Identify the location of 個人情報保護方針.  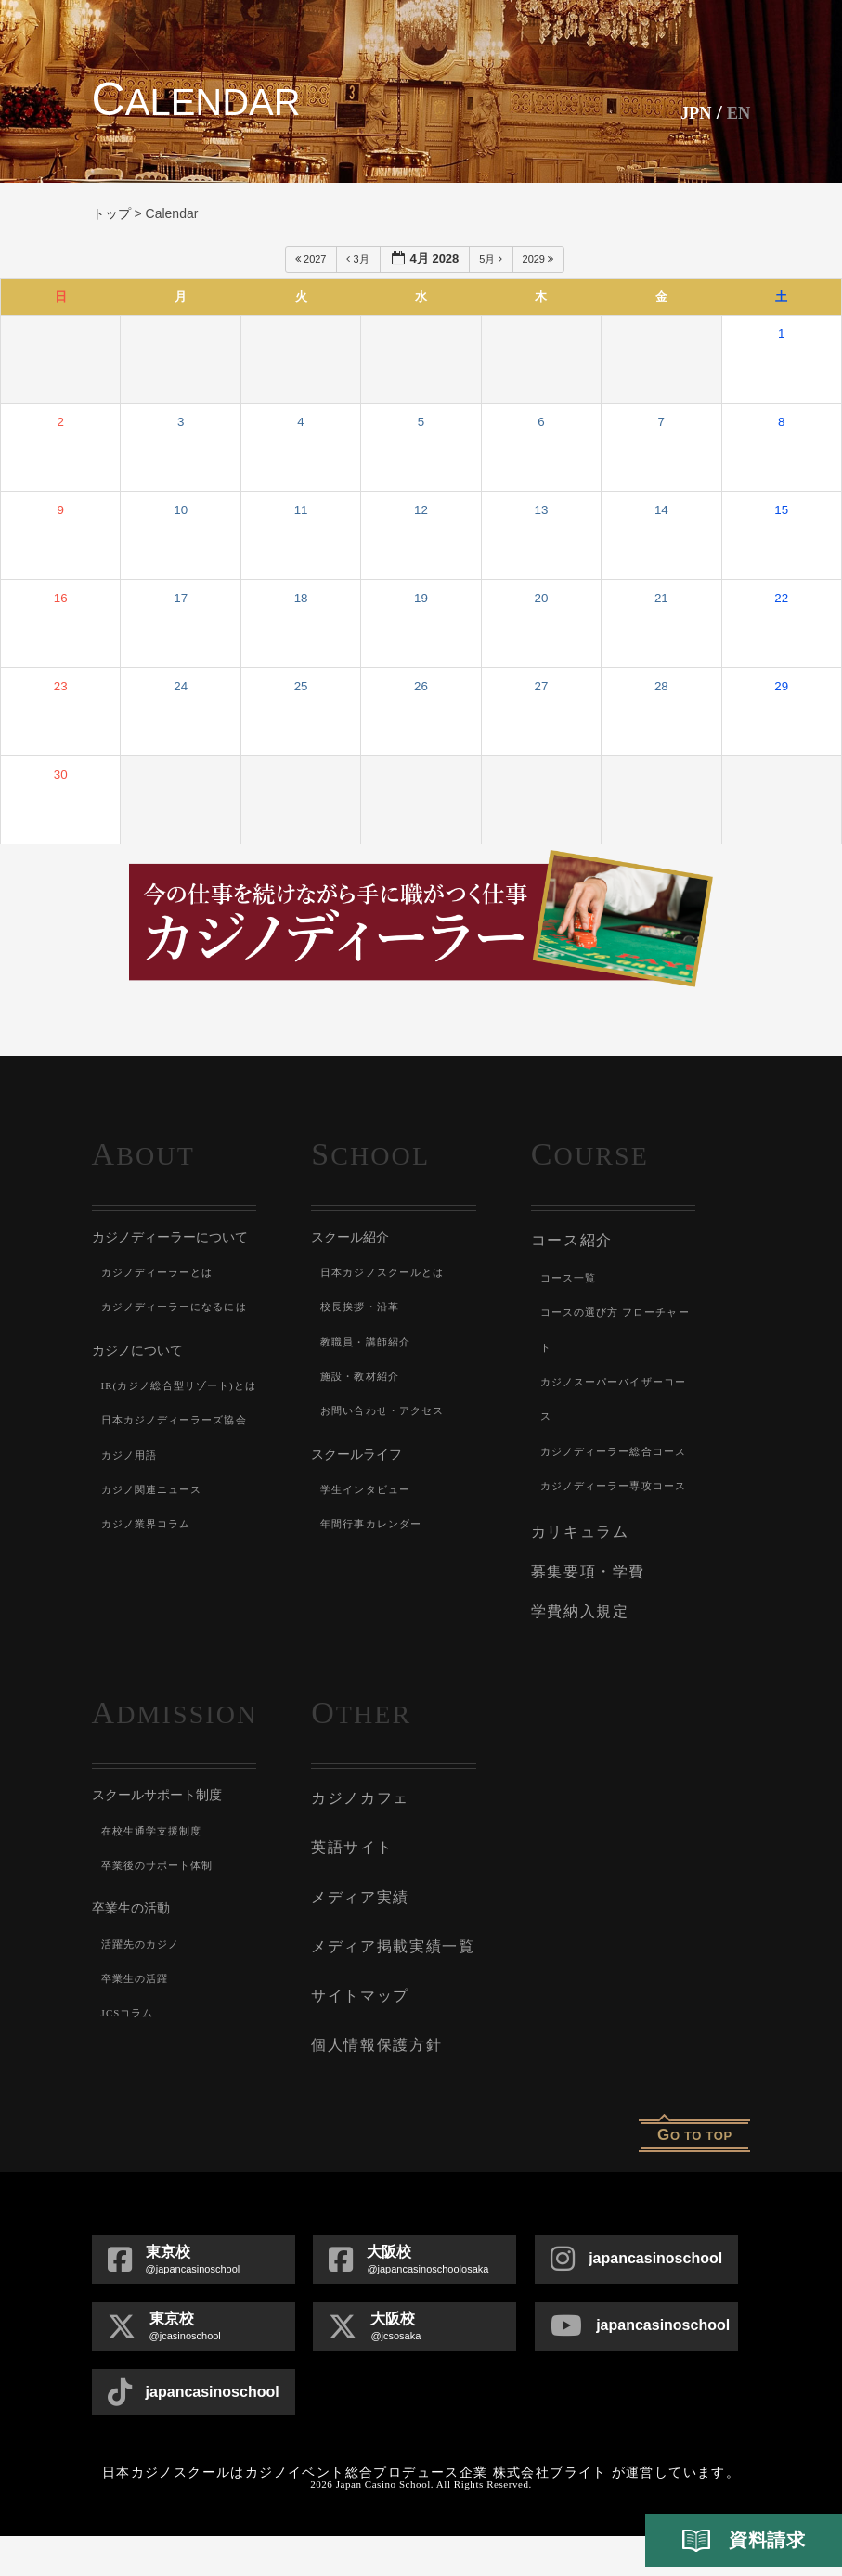
(372, 2086).